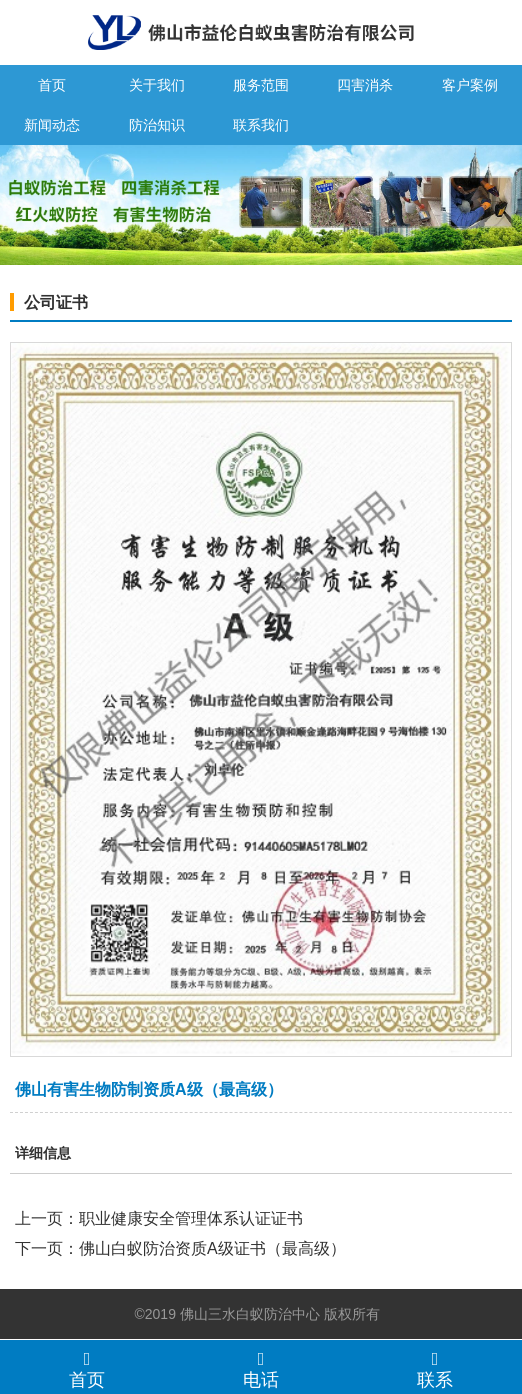  What do you see at coordinates (191, 1218) in the screenshot?
I see `职业健康安全管理体系认证证书` at bounding box center [191, 1218].